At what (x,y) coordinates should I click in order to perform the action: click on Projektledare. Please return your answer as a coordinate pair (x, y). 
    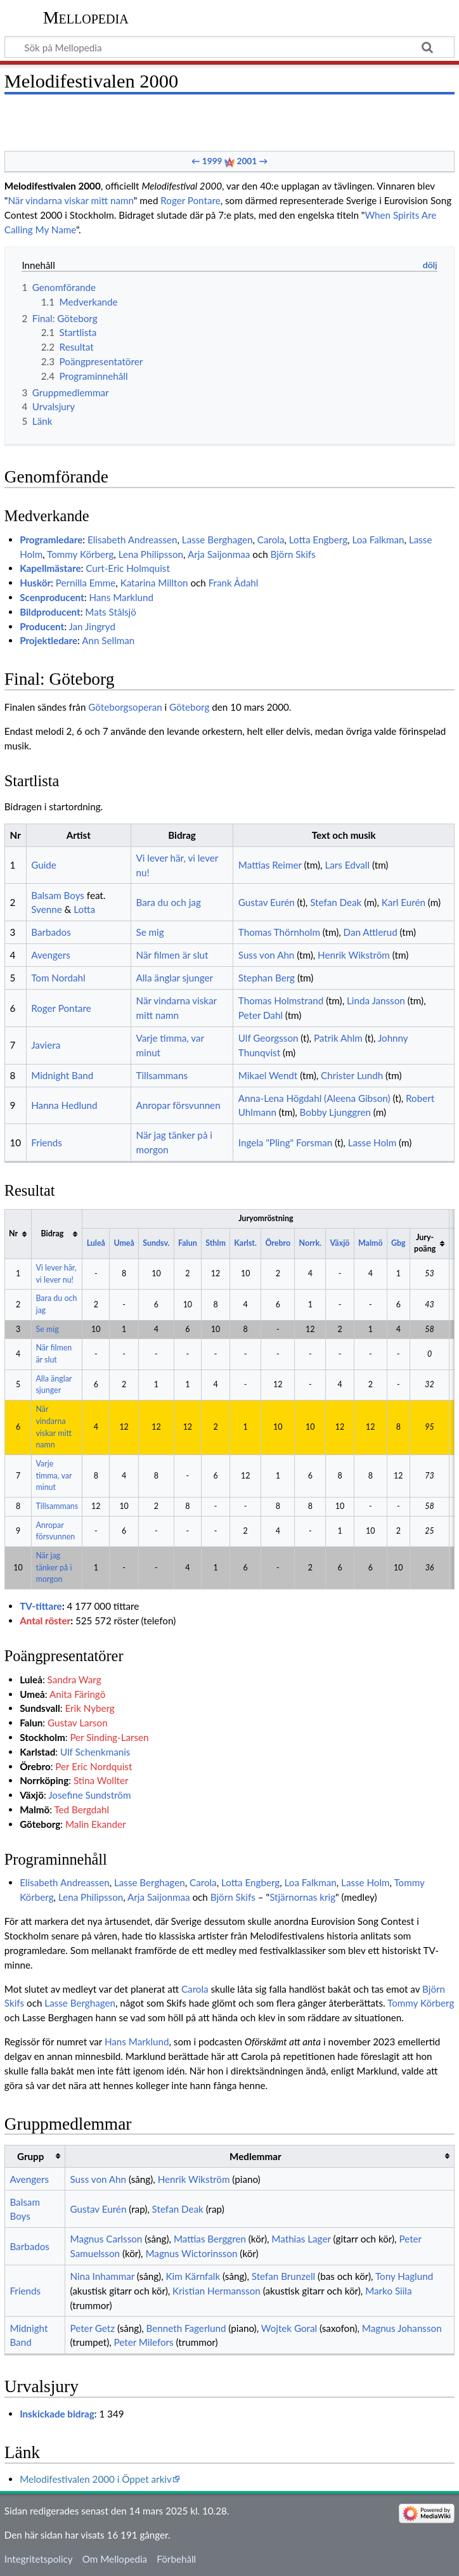
    Looking at the image, I should click on (48, 640).